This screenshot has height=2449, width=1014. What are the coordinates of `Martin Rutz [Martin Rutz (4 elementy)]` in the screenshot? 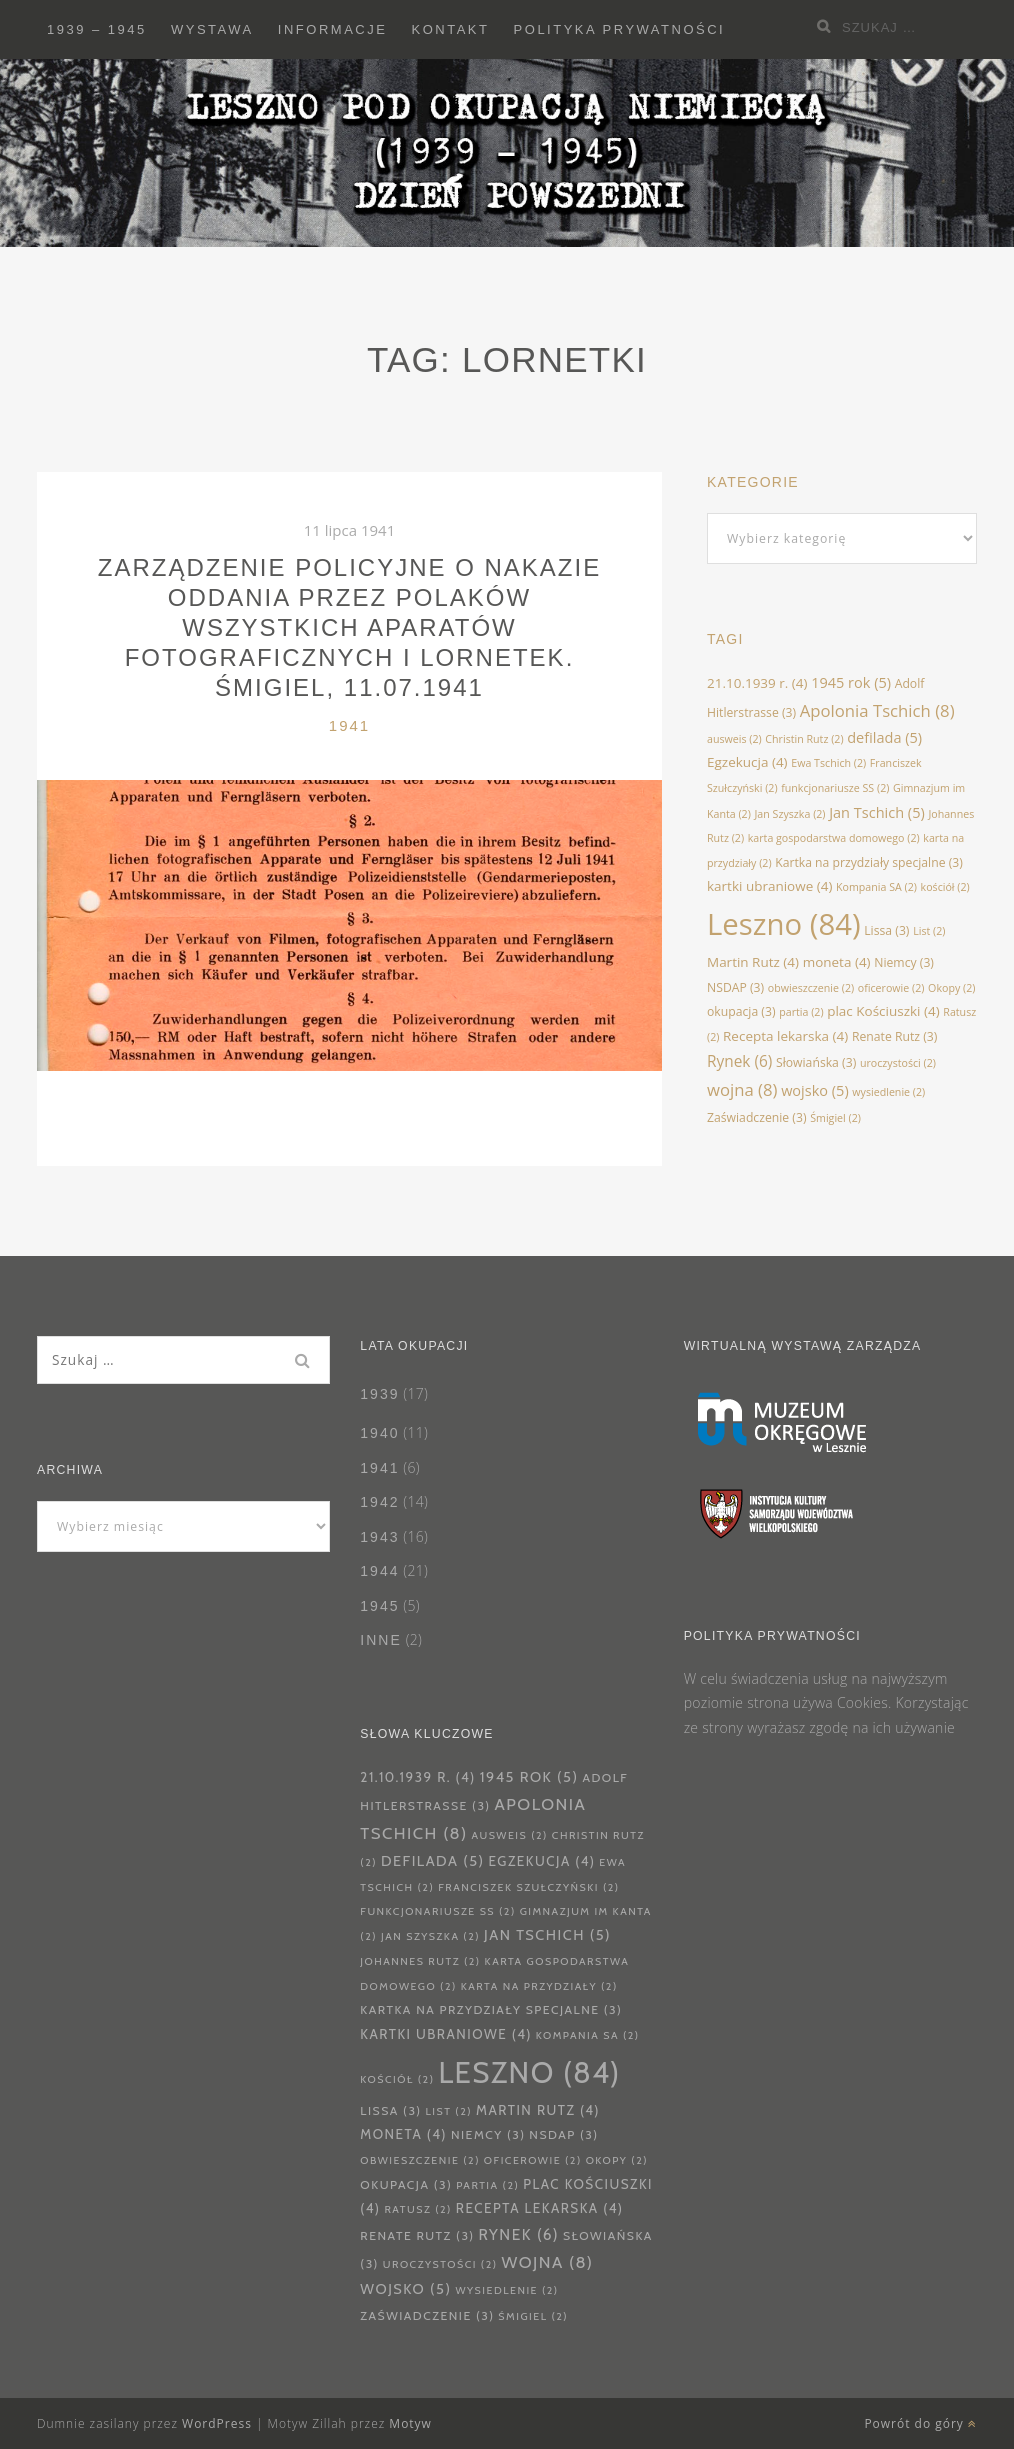 It's located at (753, 962).